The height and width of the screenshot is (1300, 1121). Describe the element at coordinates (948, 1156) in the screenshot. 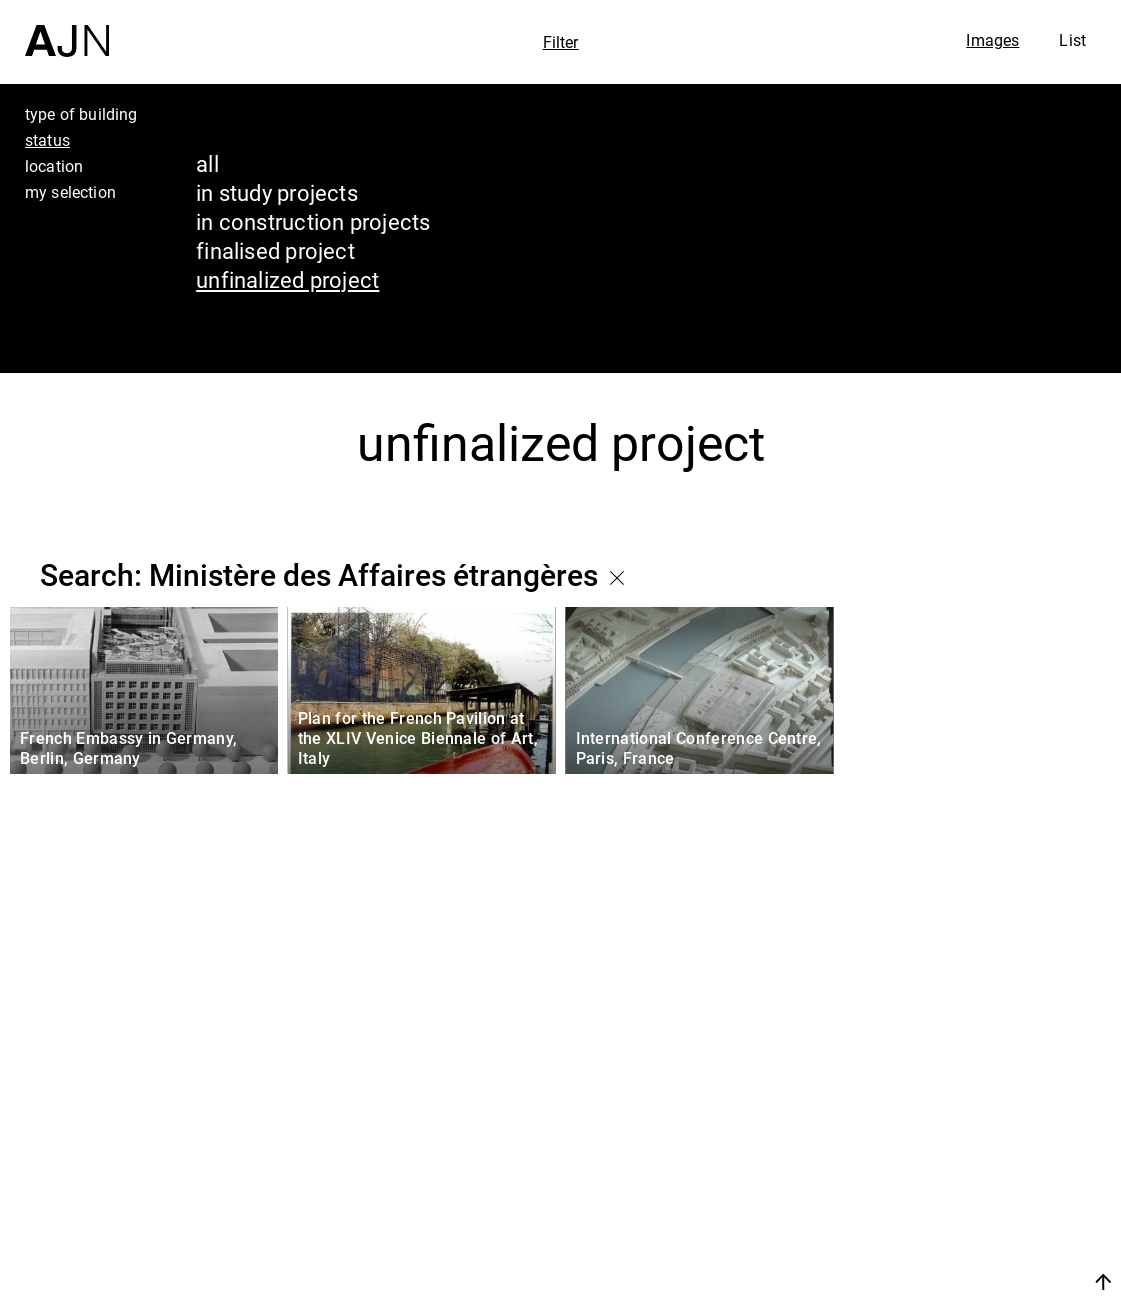

I see `The Ateliers` at that location.